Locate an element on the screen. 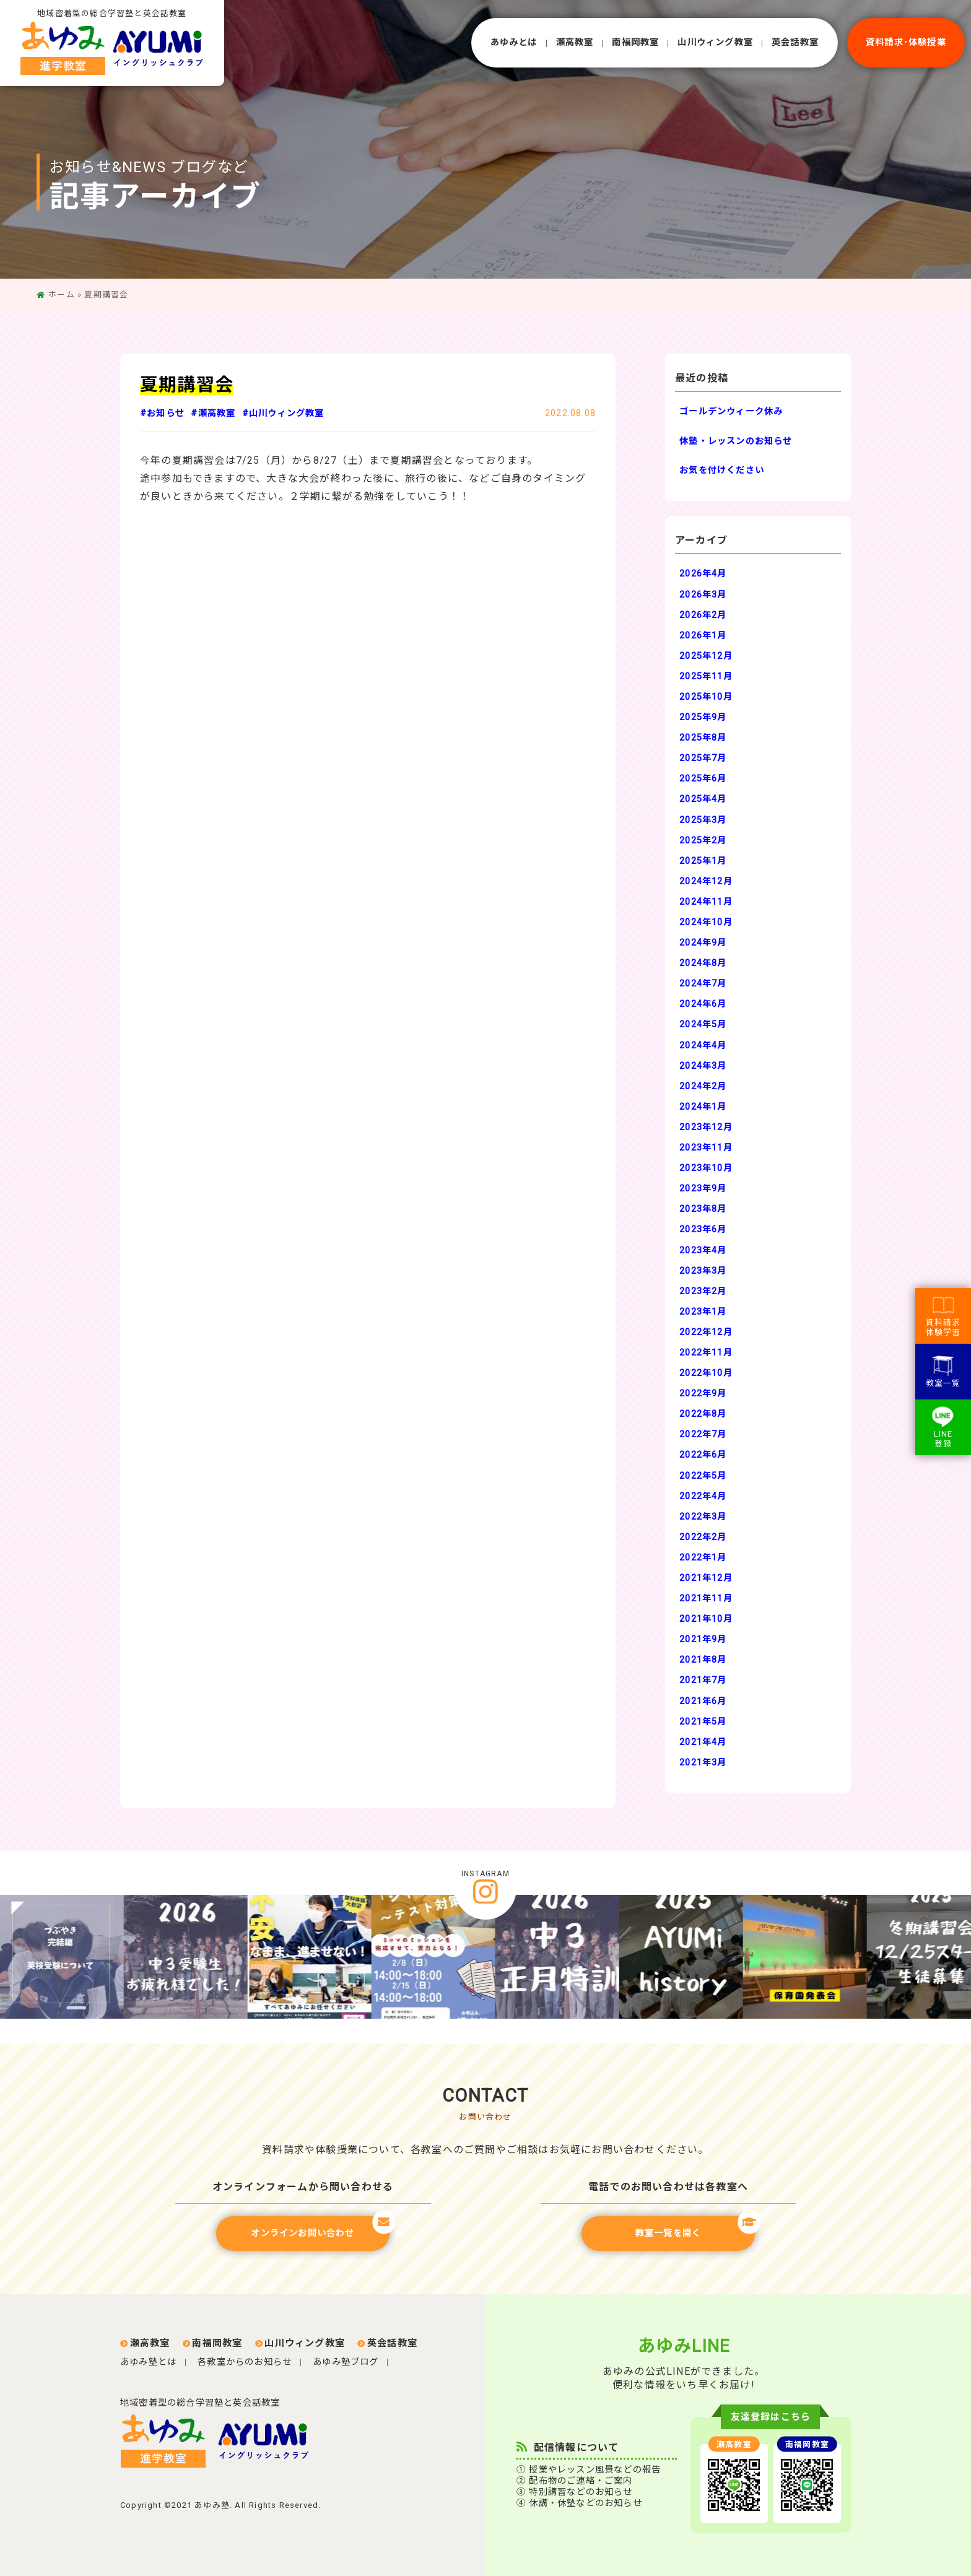 This screenshot has width=971, height=2576. 2025年11月 is located at coordinates (706, 676).